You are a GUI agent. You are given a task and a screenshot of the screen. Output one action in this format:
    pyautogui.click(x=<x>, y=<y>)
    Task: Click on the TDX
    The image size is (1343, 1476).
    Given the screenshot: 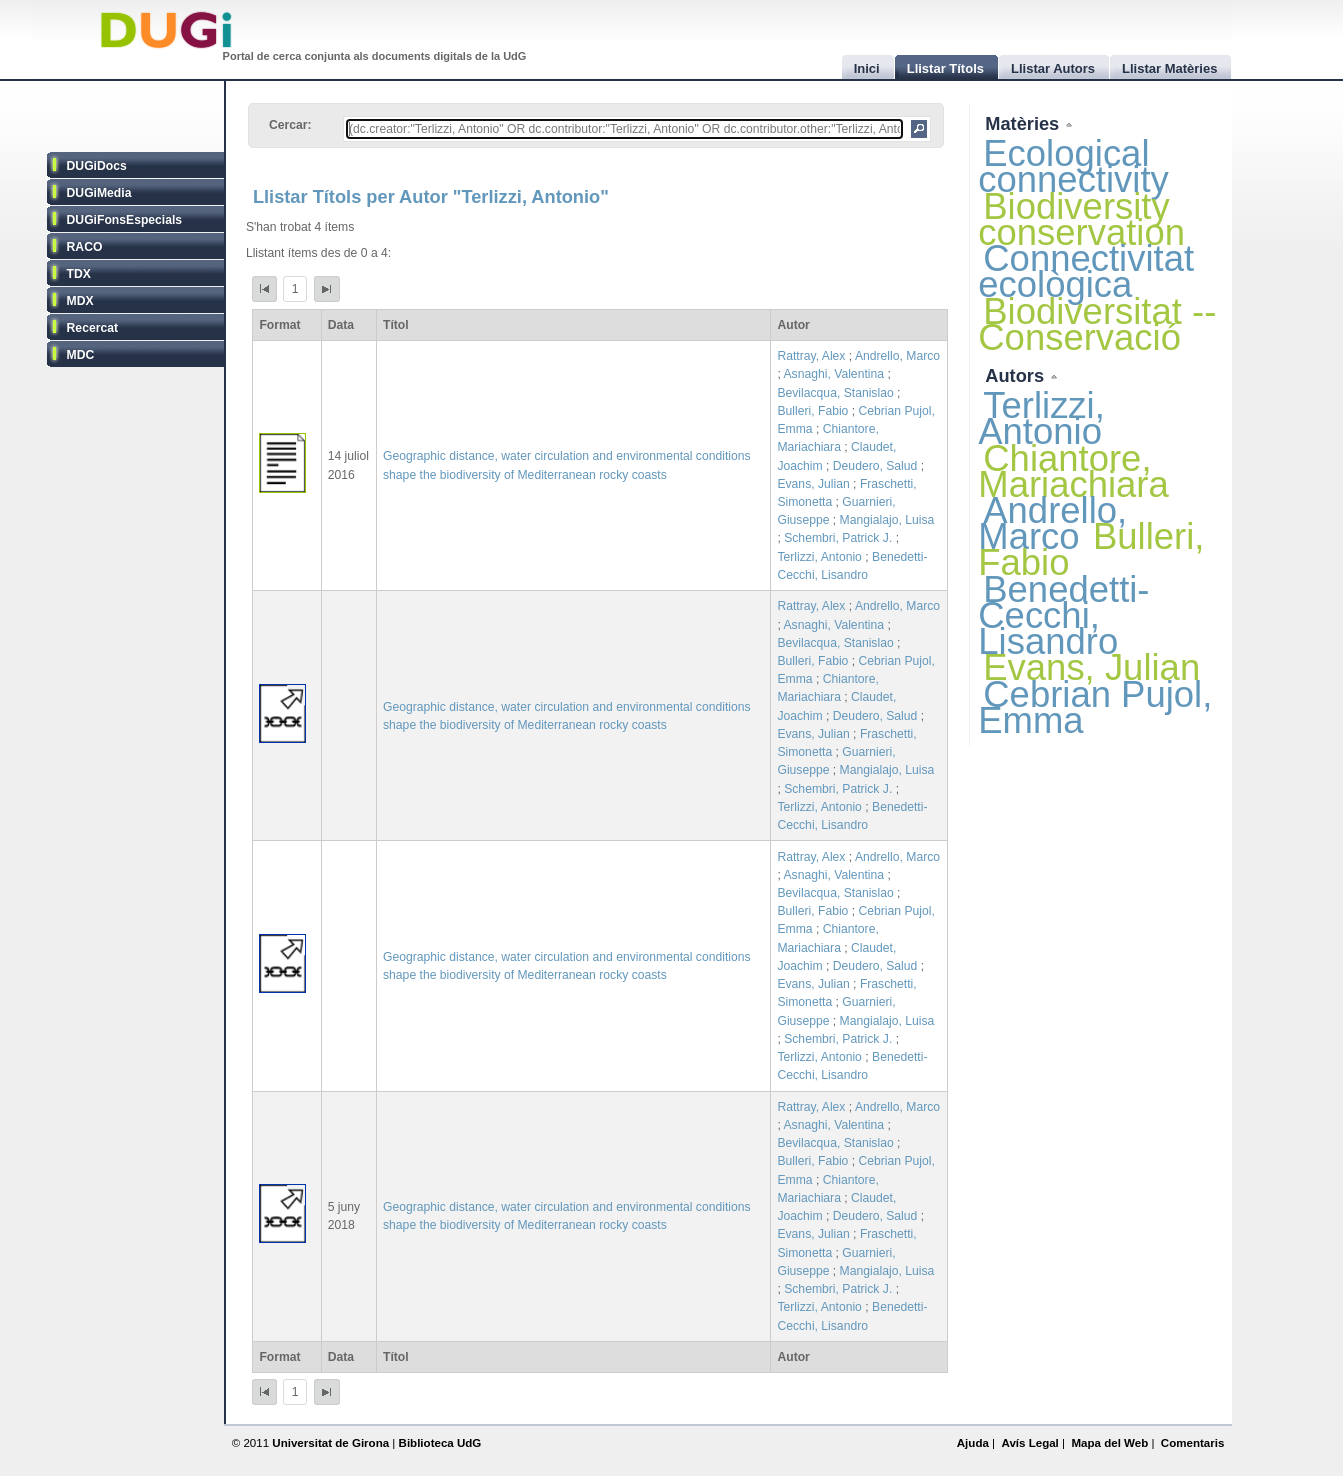 What is the action you would take?
    pyautogui.click(x=79, y=274)
    